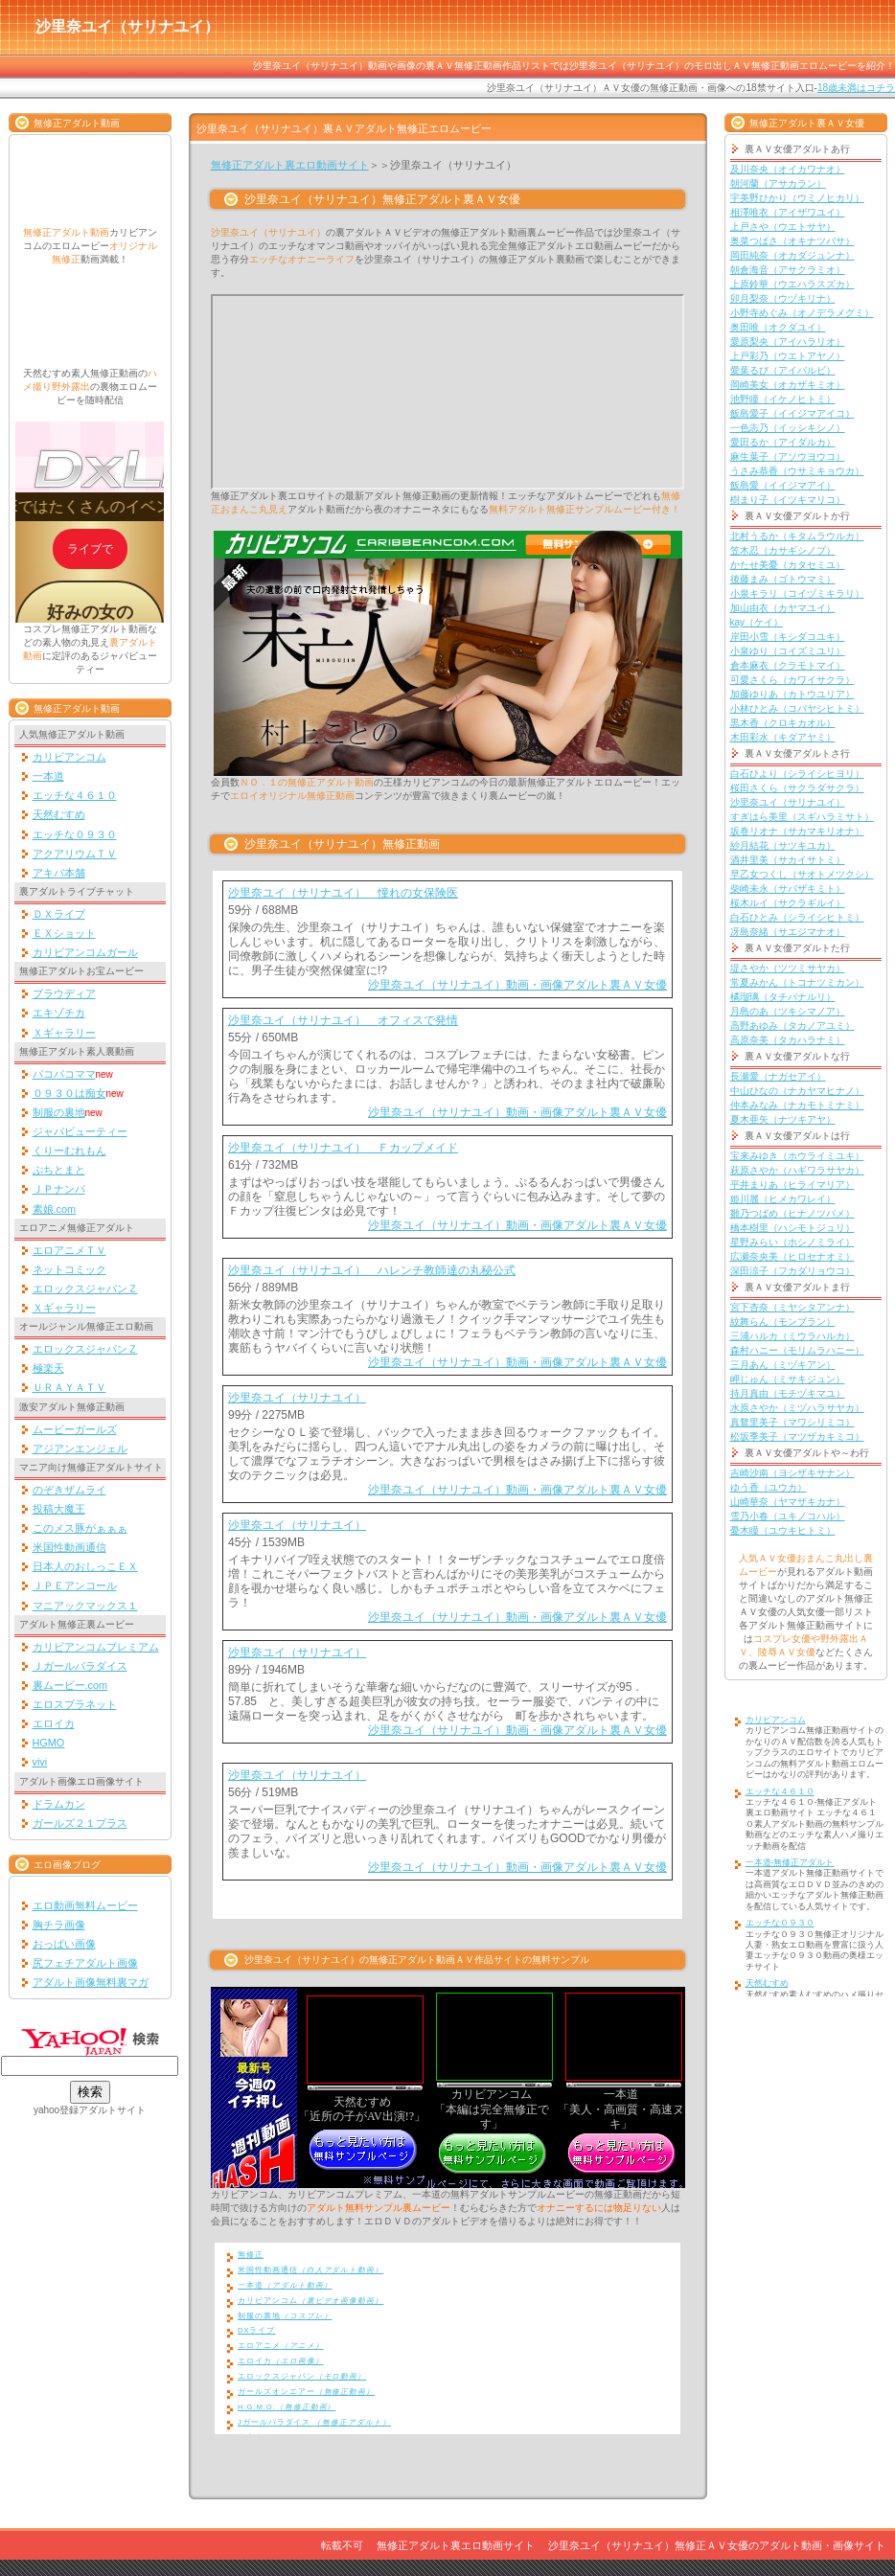 The height and width of the screenshot is (2576, 895). I want to click on 常夏みかん（トコナツミカン）, so click(797, 982).